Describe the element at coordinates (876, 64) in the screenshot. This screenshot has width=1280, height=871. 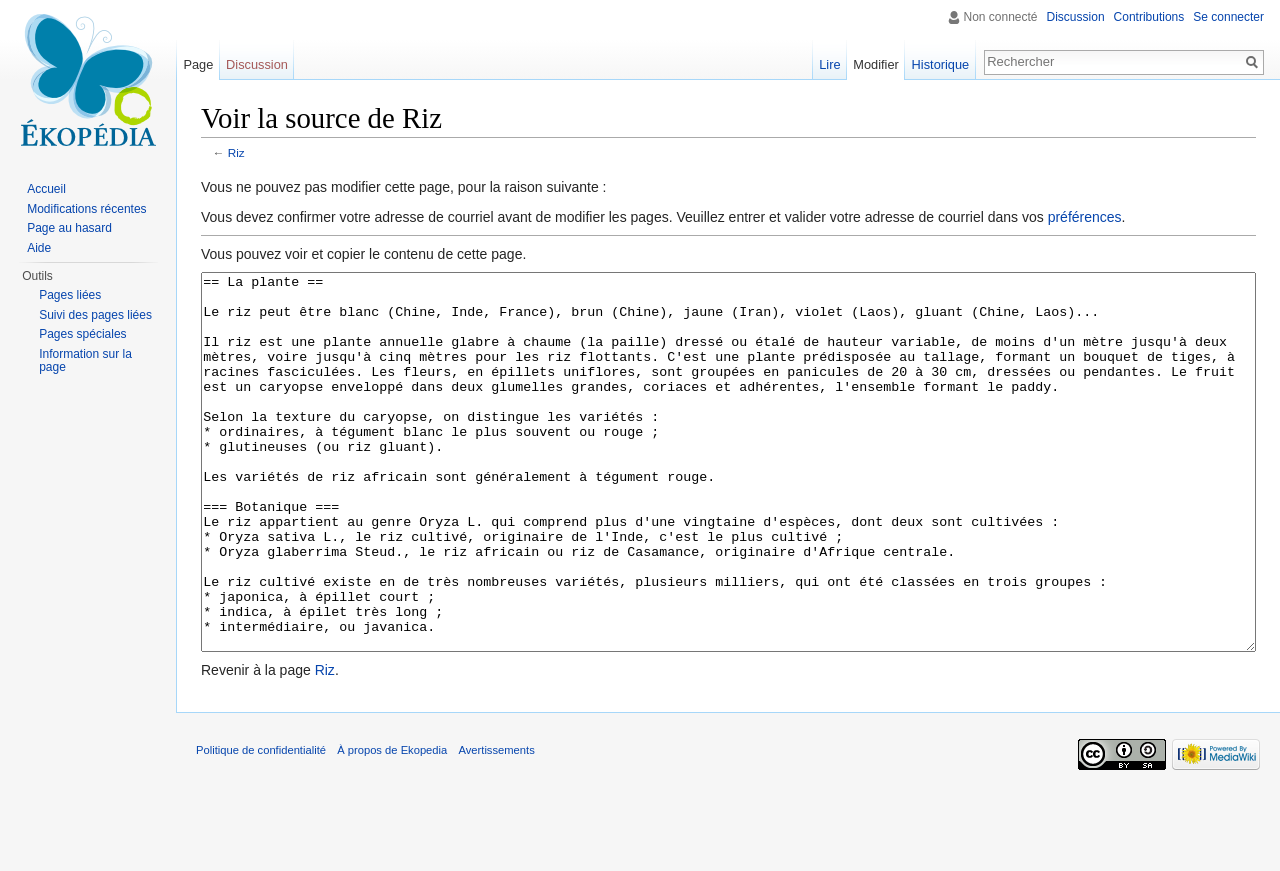
I see `Modifier` at that location.